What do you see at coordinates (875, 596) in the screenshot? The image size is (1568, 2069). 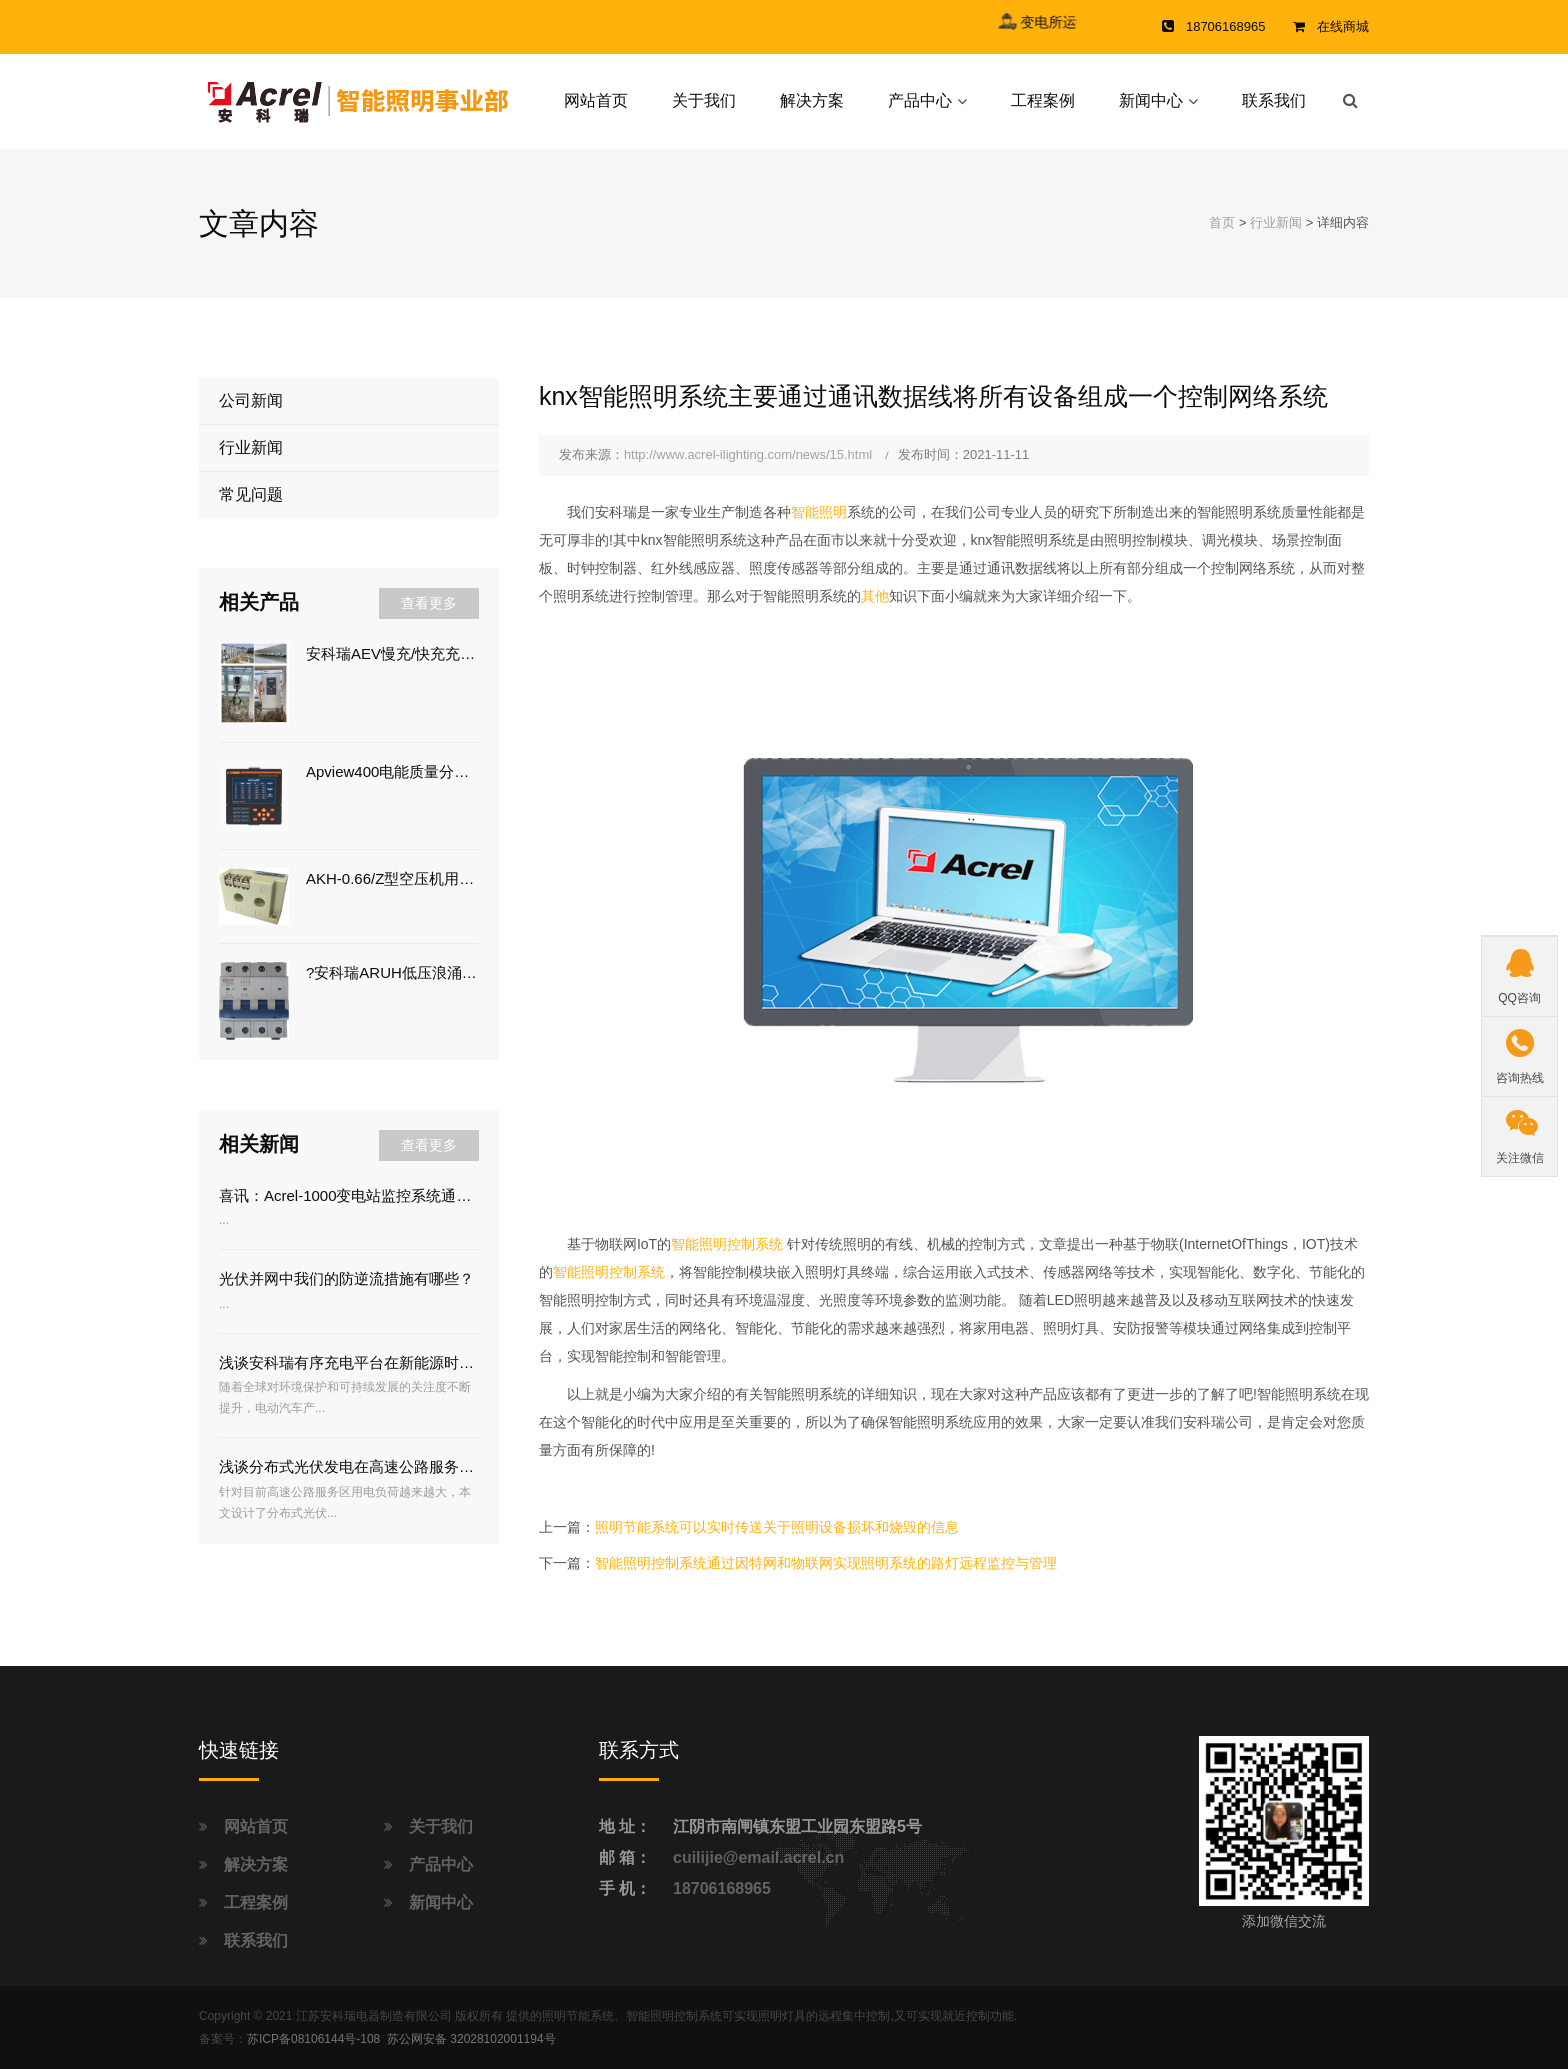 I see `其他` at bounding box center [875, 596].